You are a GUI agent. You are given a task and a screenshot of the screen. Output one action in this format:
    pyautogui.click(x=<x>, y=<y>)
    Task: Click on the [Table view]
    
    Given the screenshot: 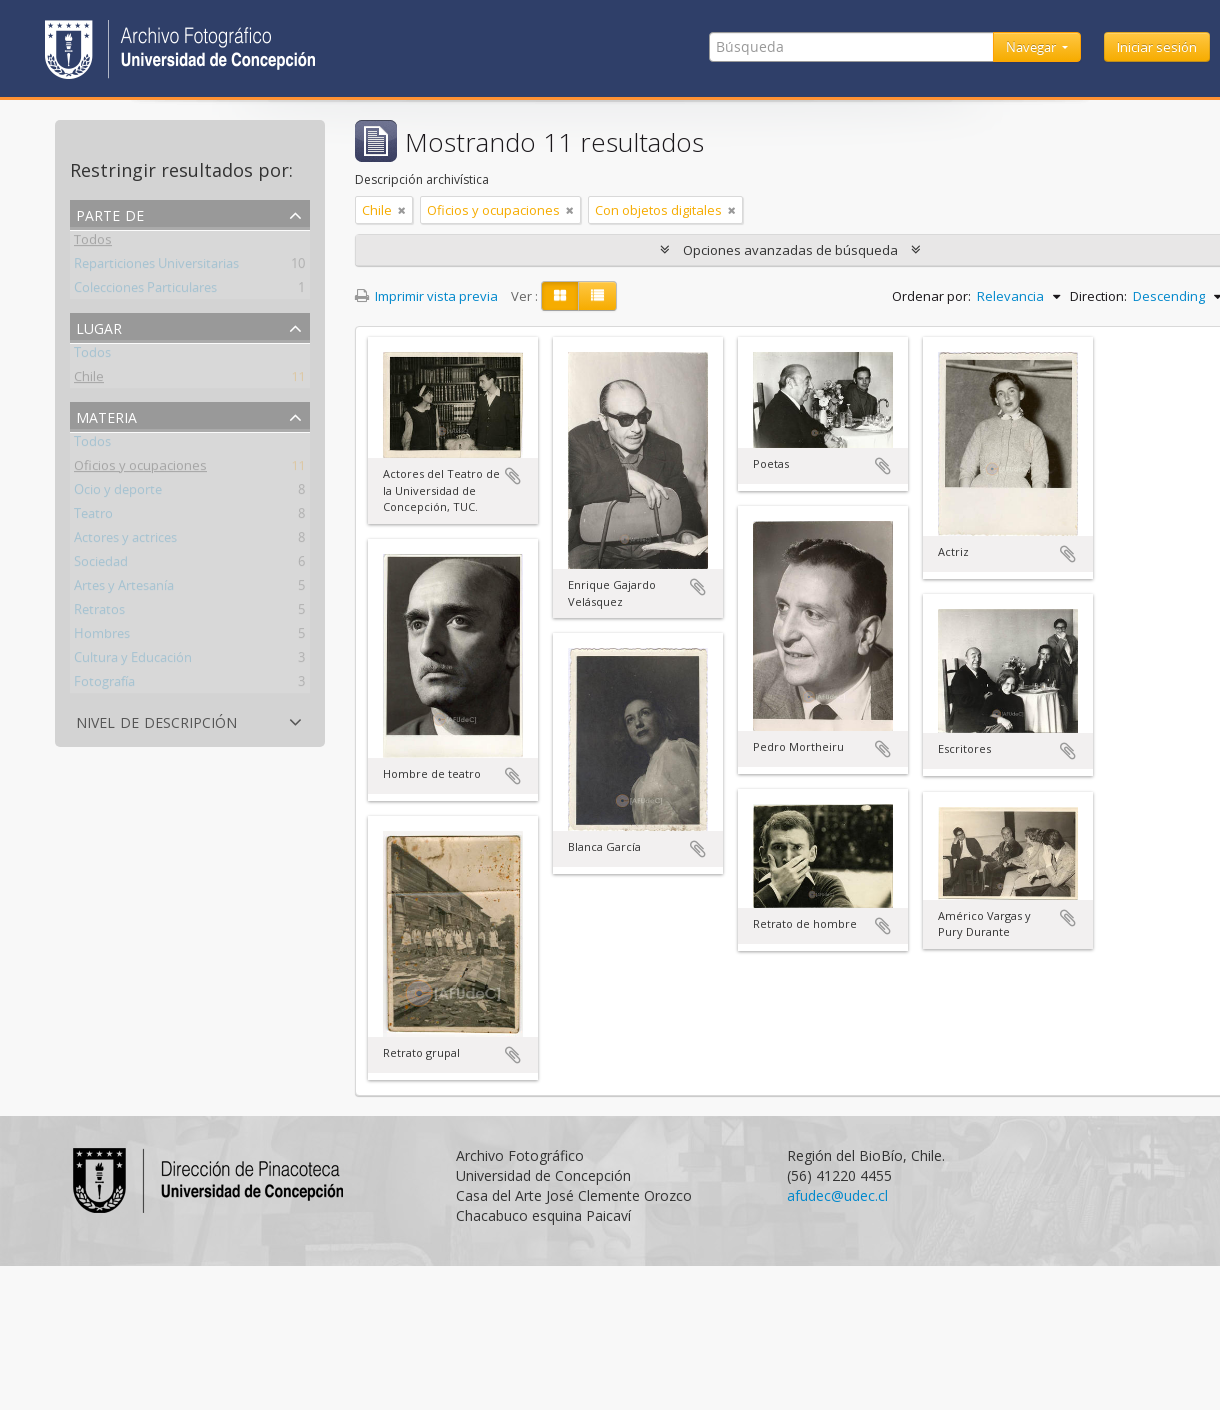 What is the action you would take?
    pyautogui.click(x=597, y=296)
    